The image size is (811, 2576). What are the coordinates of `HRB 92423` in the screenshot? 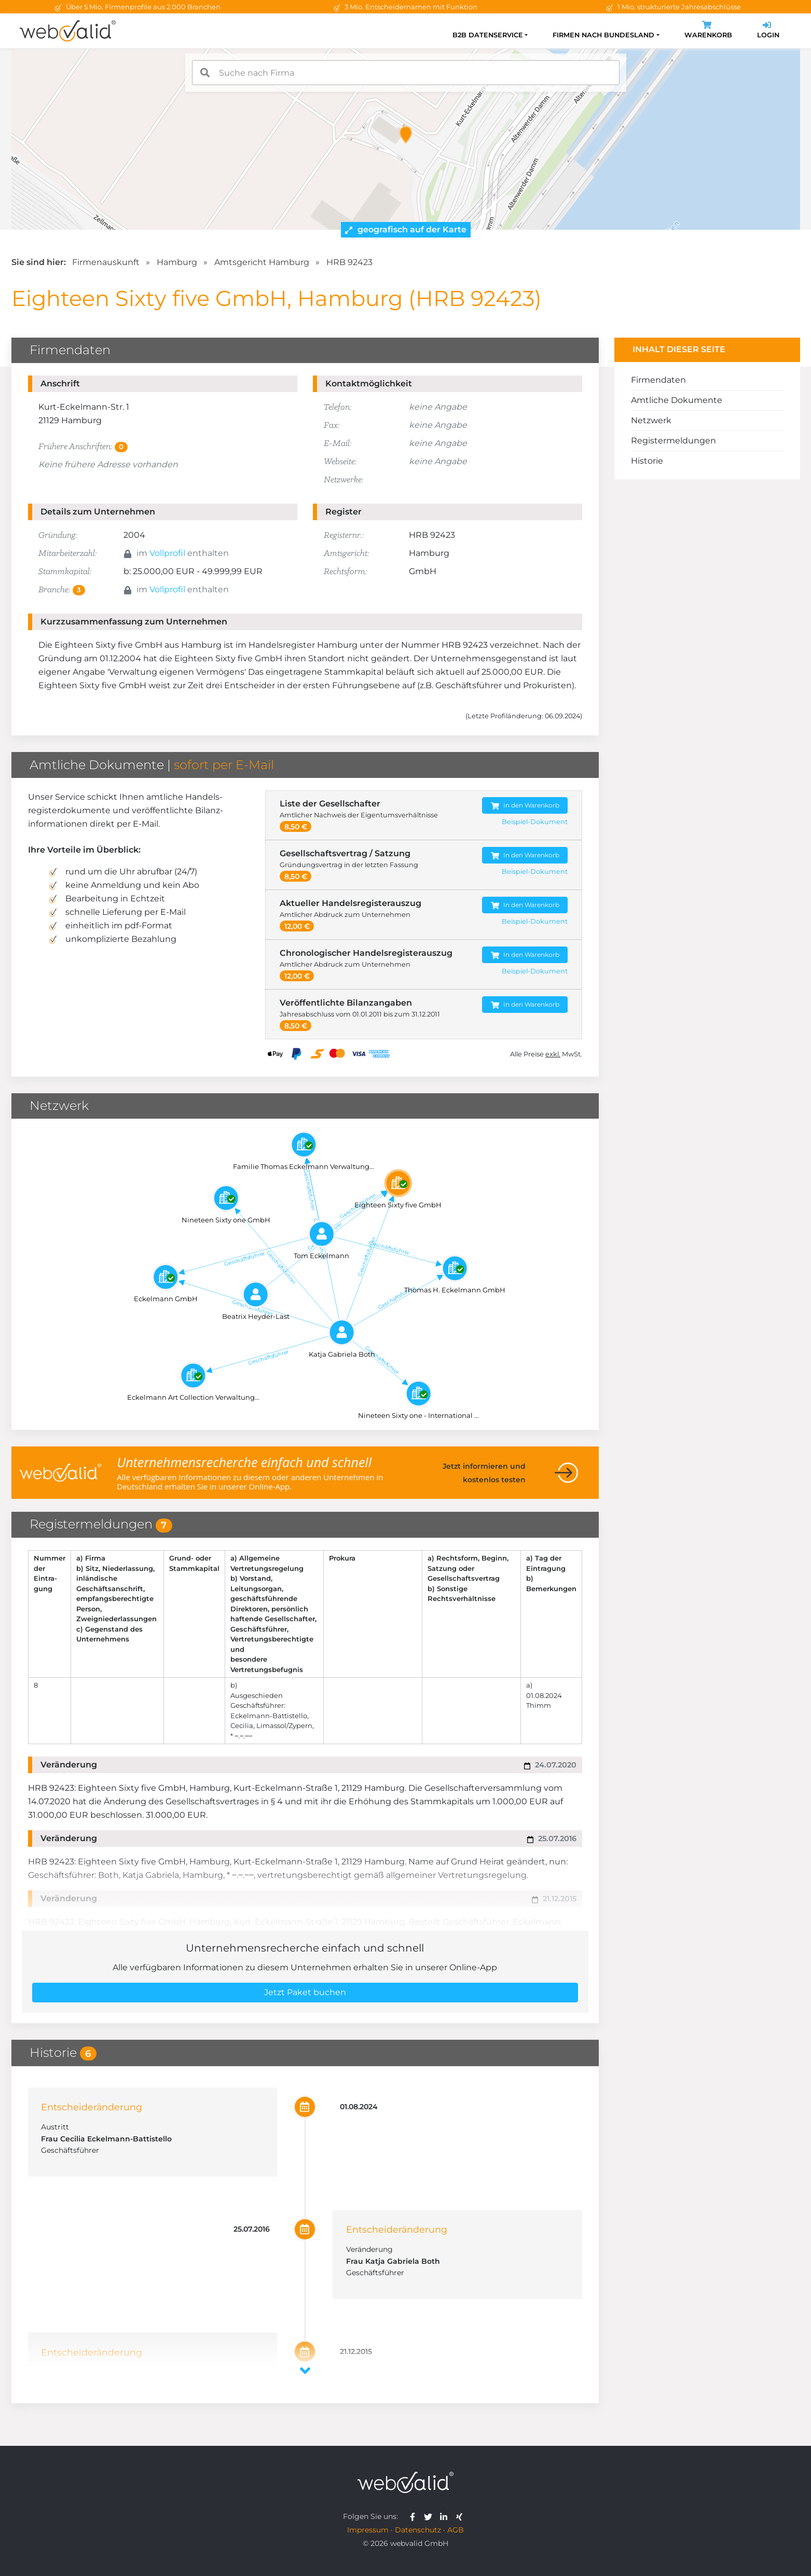 It's located at (349, 262).